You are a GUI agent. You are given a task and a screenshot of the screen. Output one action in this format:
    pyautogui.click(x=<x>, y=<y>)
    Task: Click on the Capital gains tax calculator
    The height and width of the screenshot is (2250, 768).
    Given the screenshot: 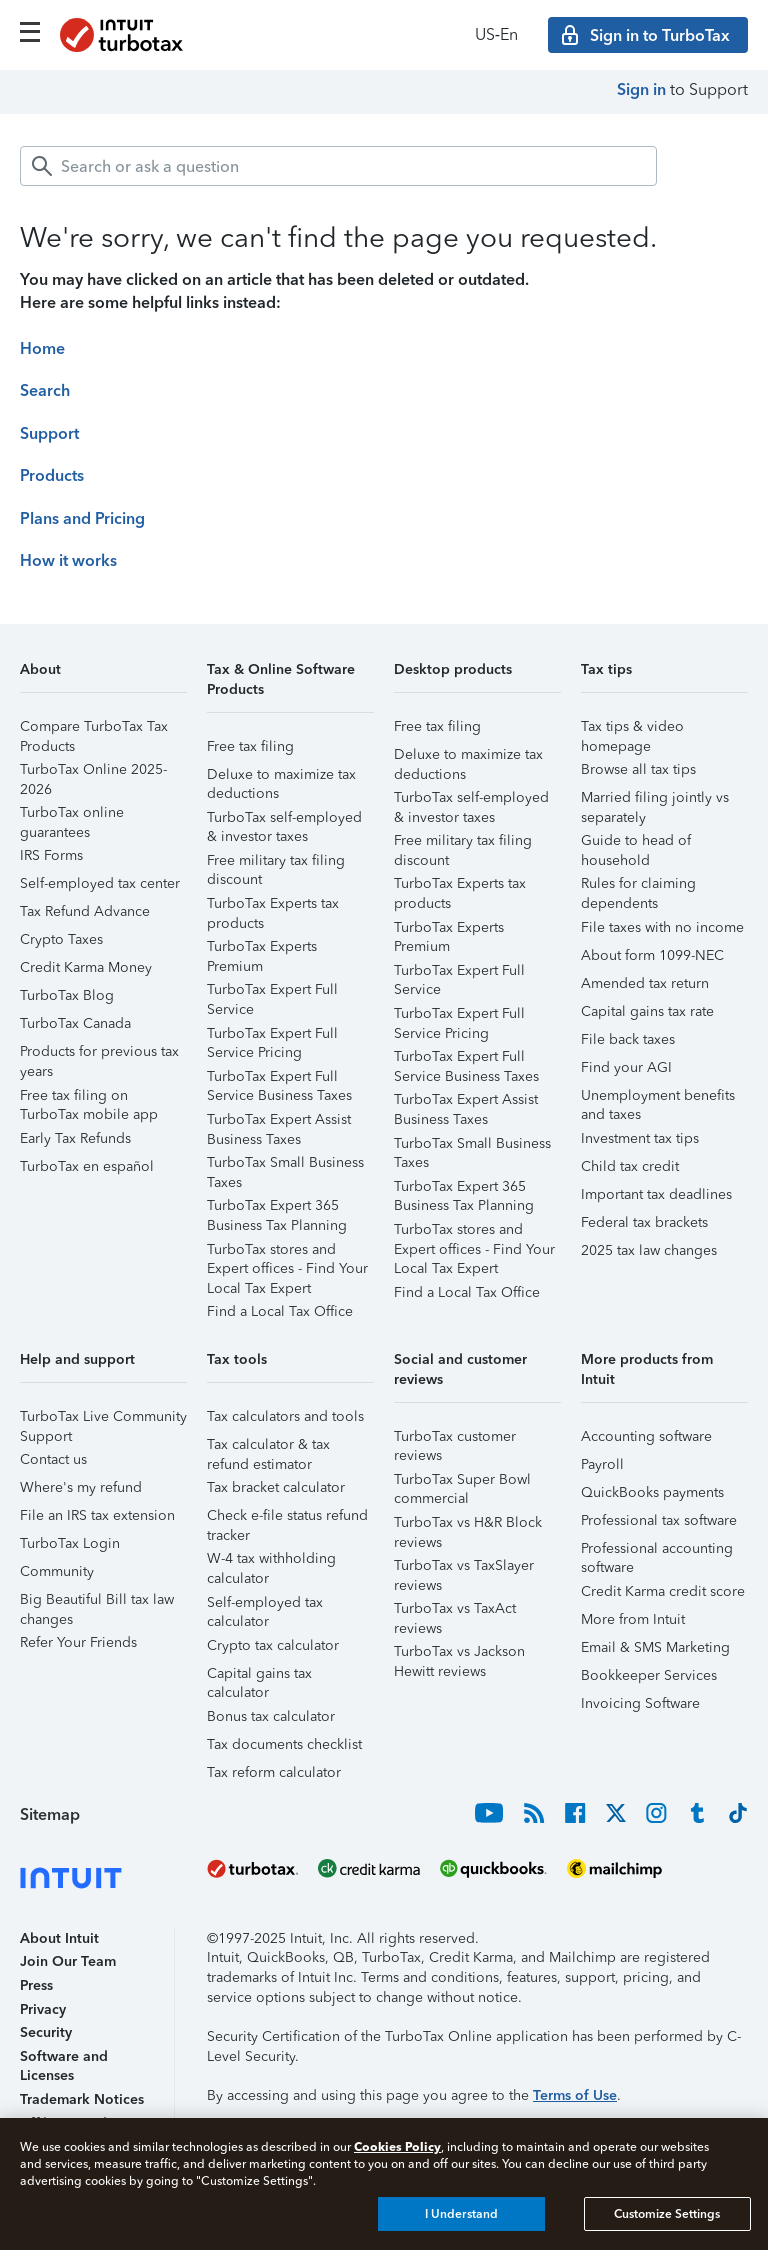 What is the action you would take?
    pyautogui.click(x=259, y=1676)
    